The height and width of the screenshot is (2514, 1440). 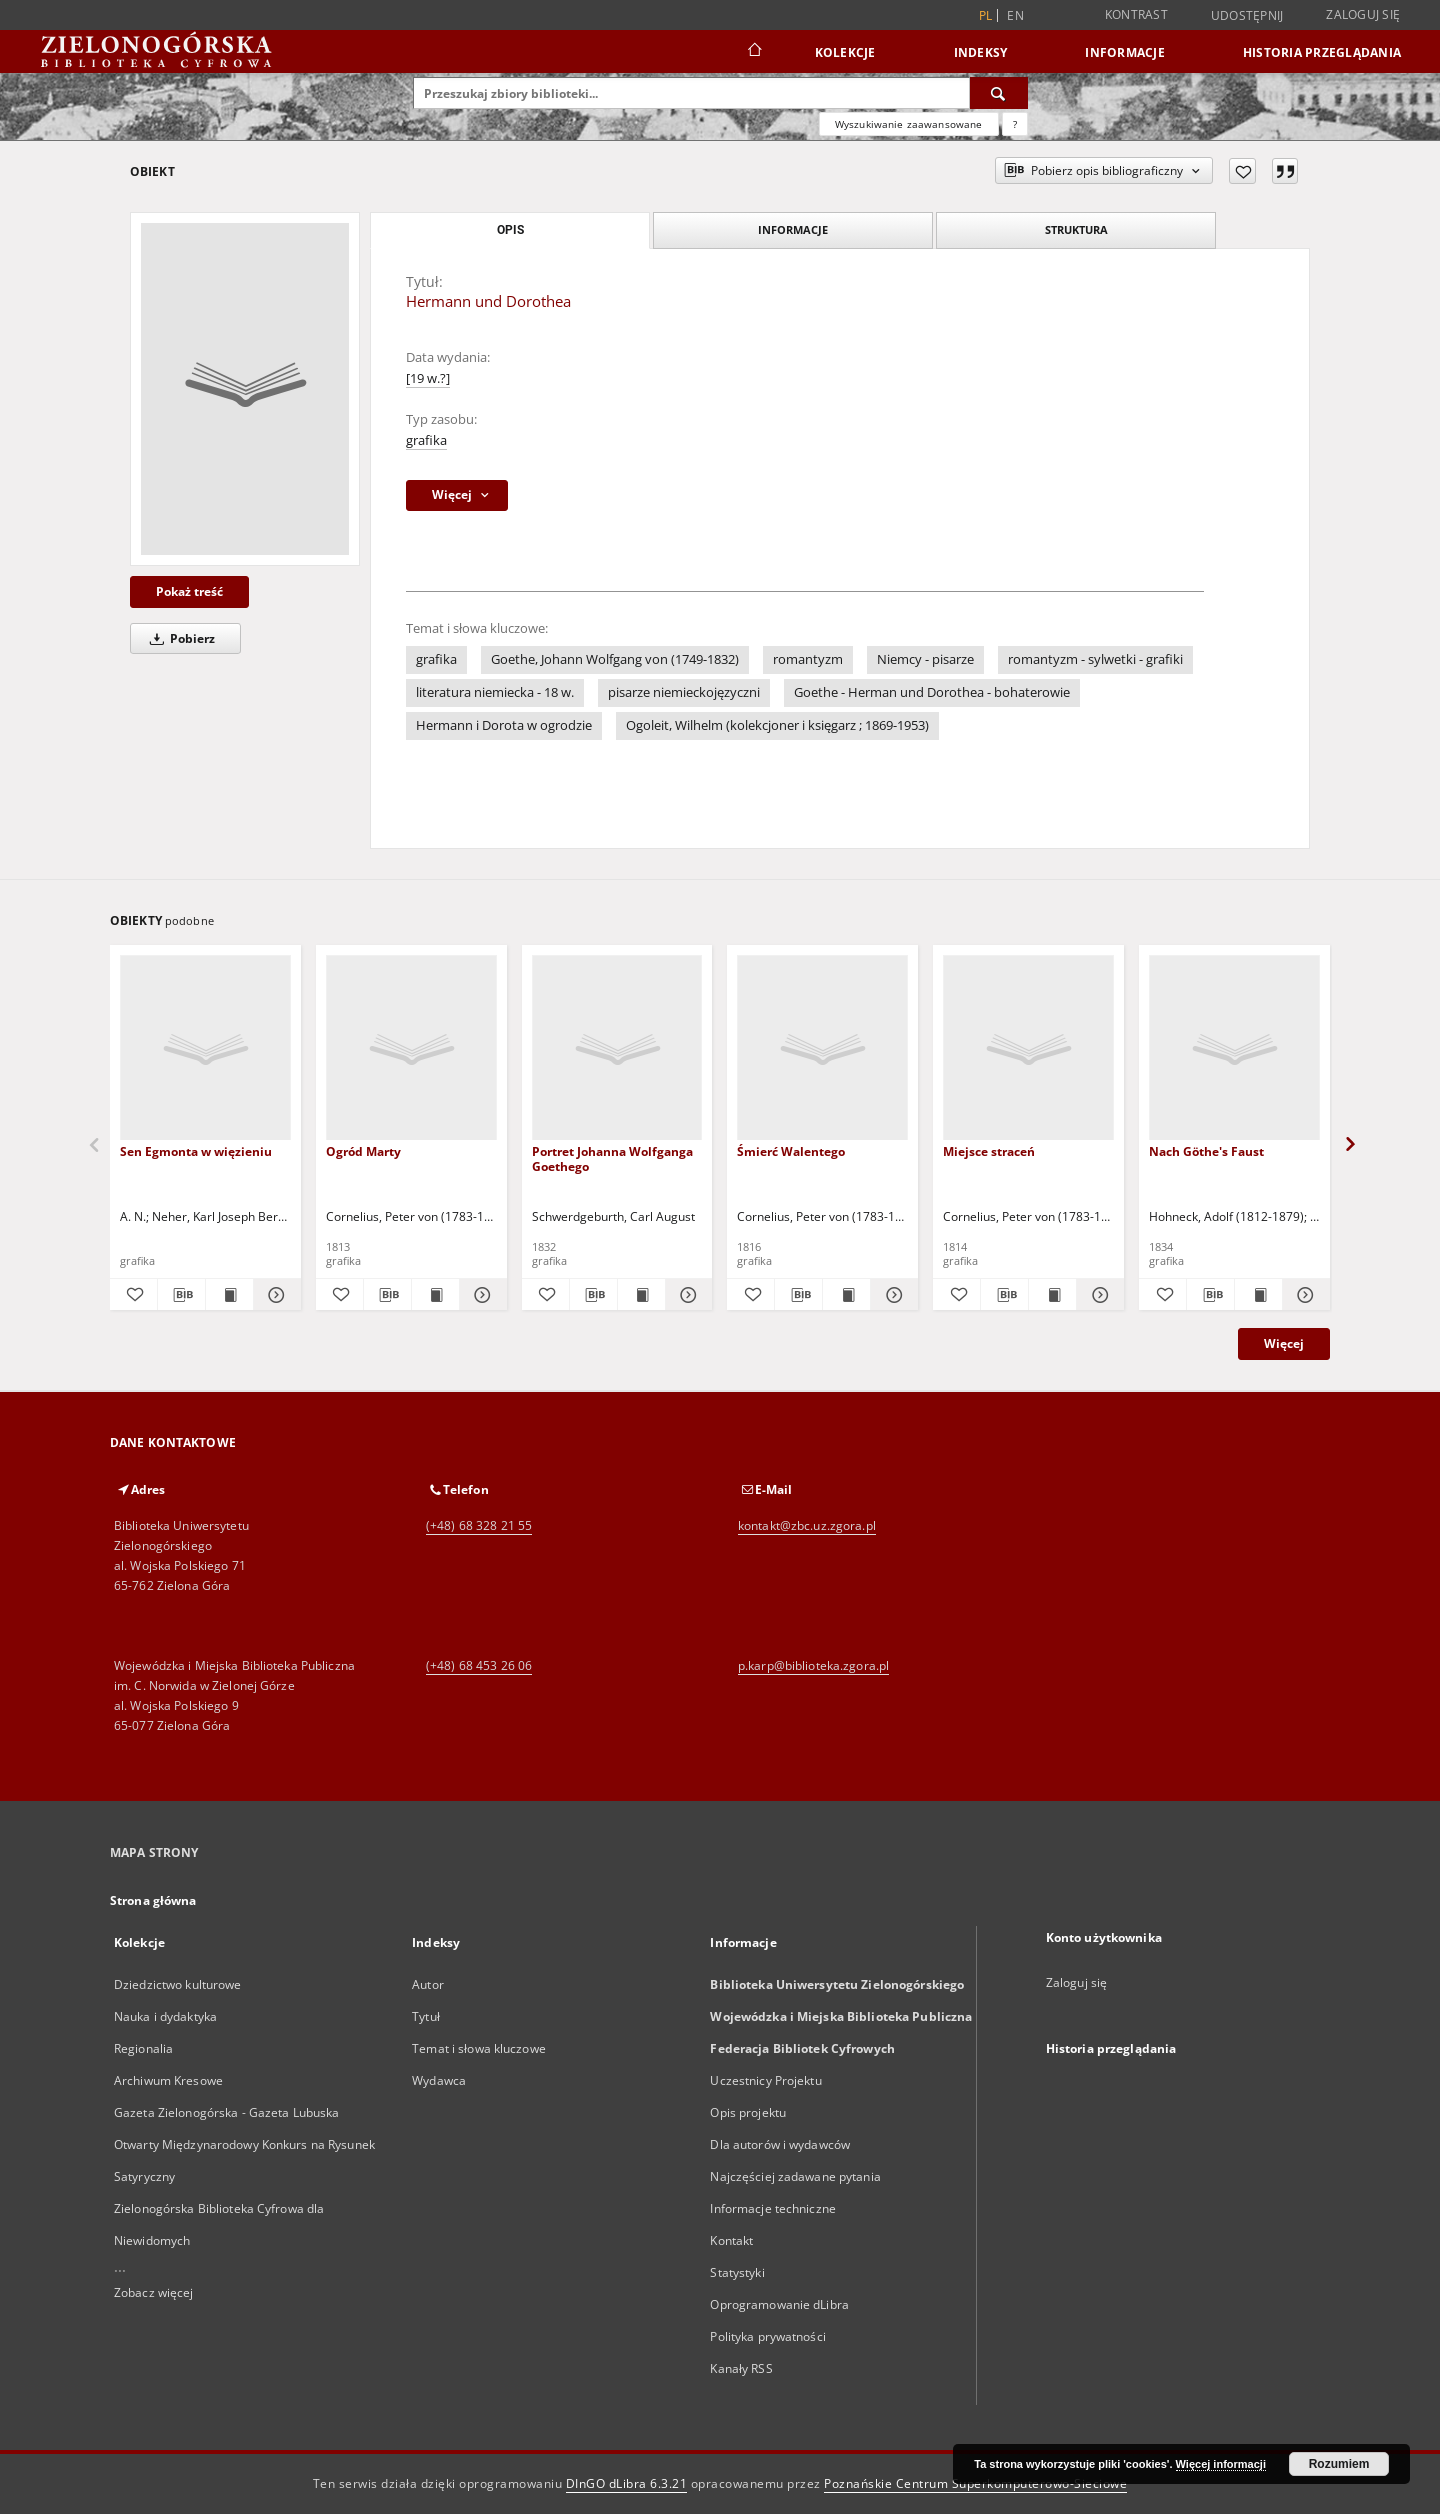 I want to click on Hermann i Dorota w ogrodzie, so click(x=504, y=725).